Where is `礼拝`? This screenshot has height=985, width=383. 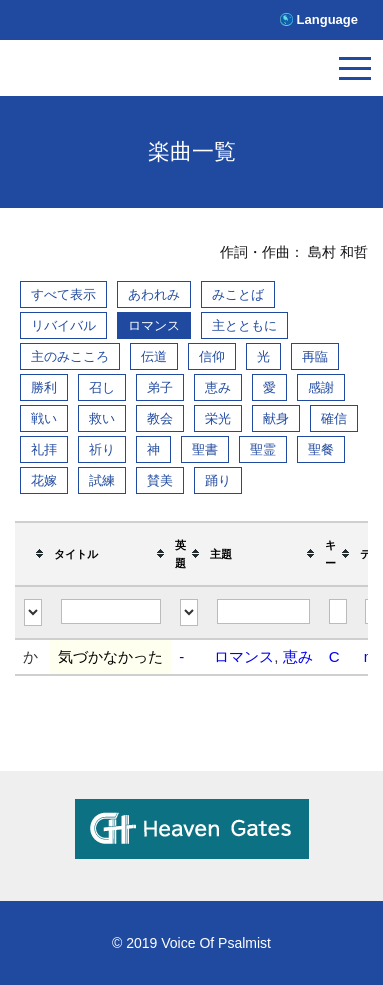
礼拝 is located at coordinates (44, 449).